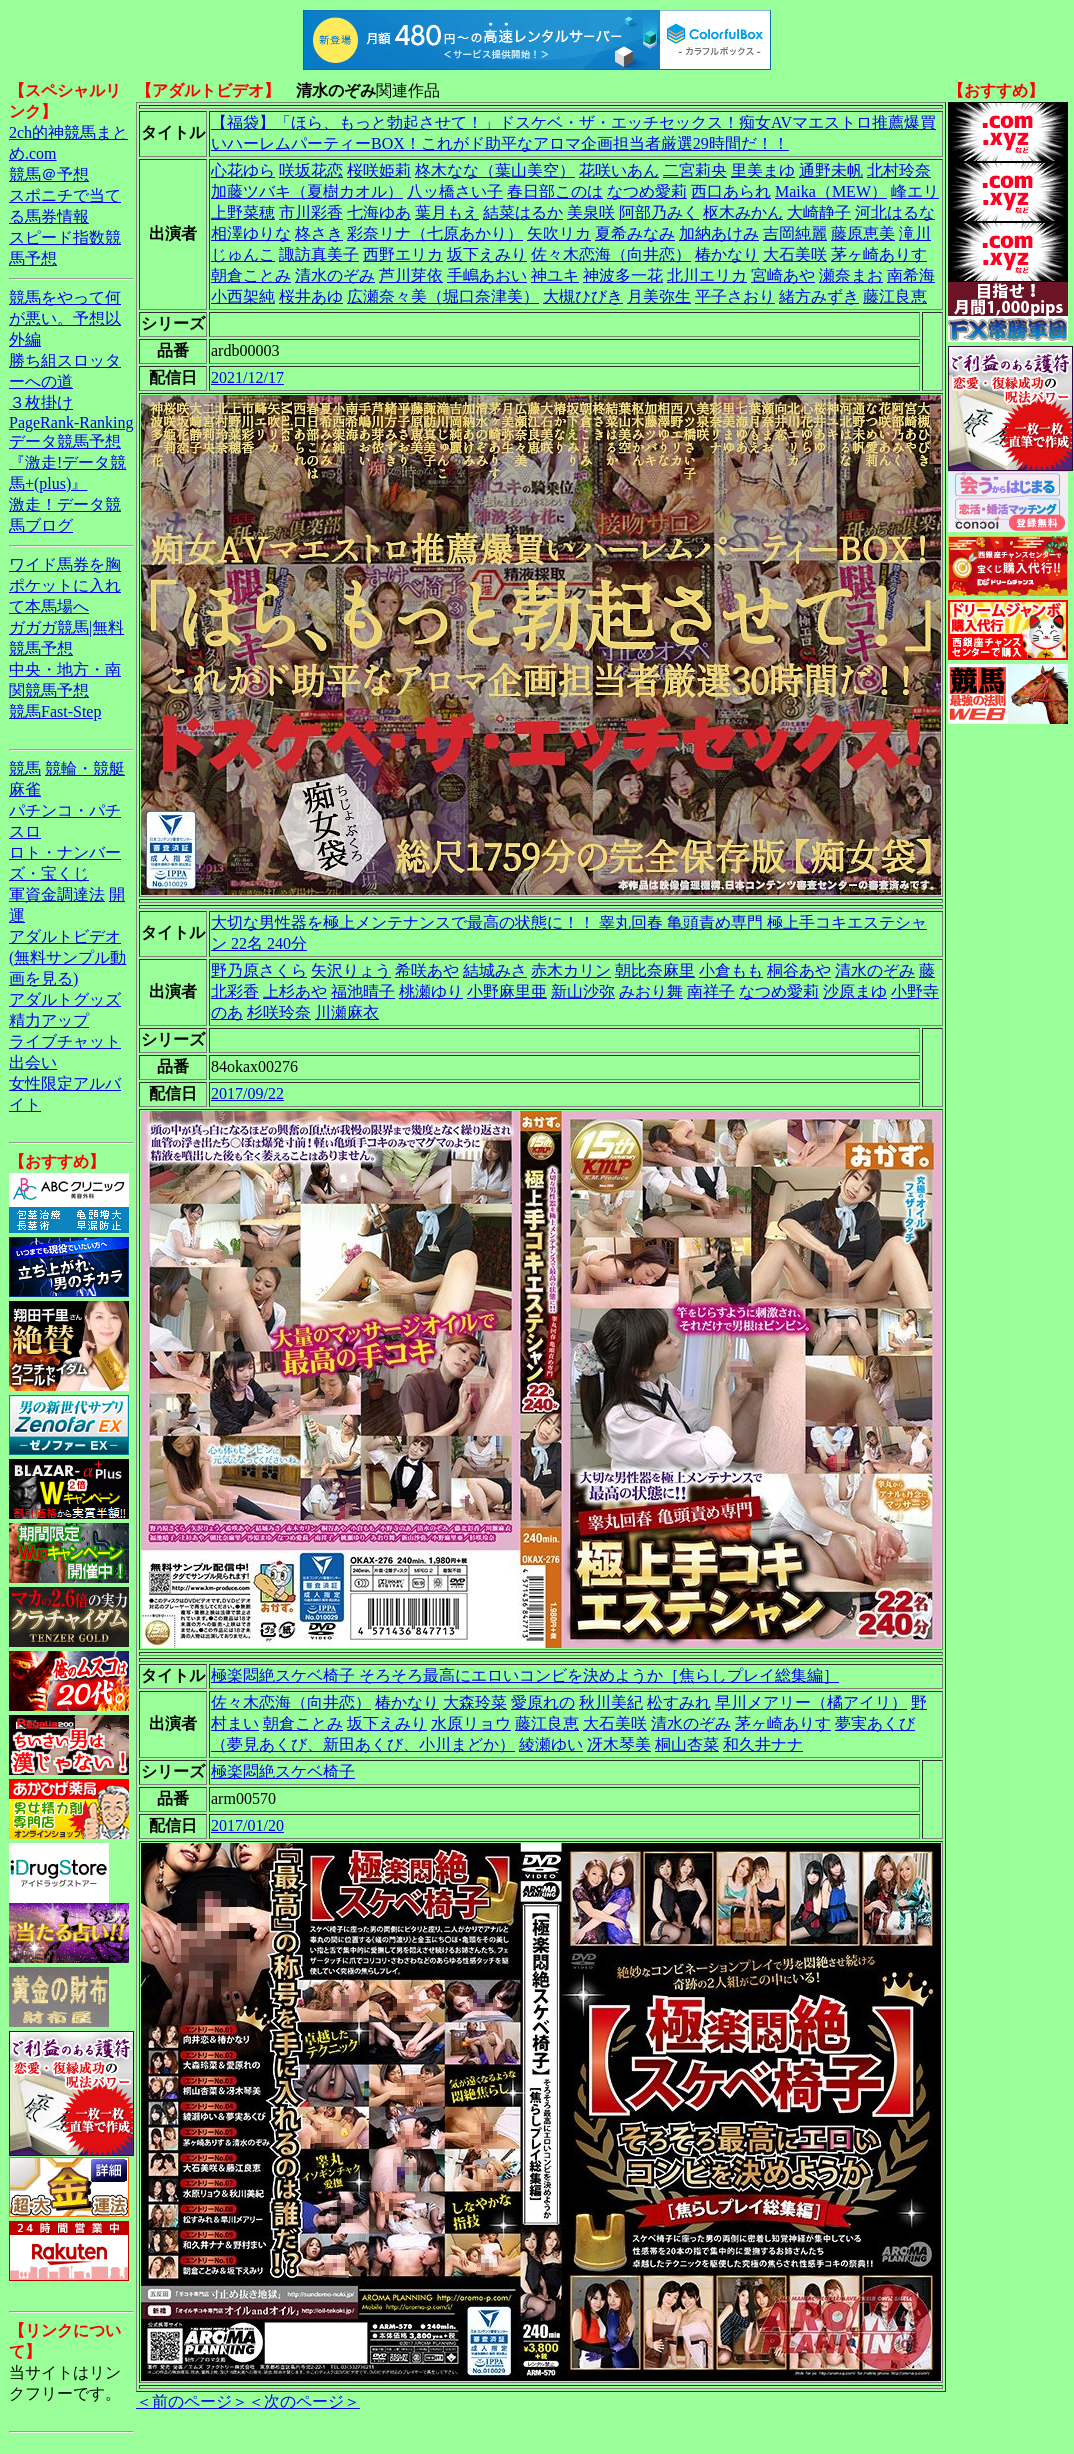 The image size is (1074, 2454). What do you see at coordinates (783, 275) in the screenshot?
I see `宮崎あや` at bounding box center [783, 275].